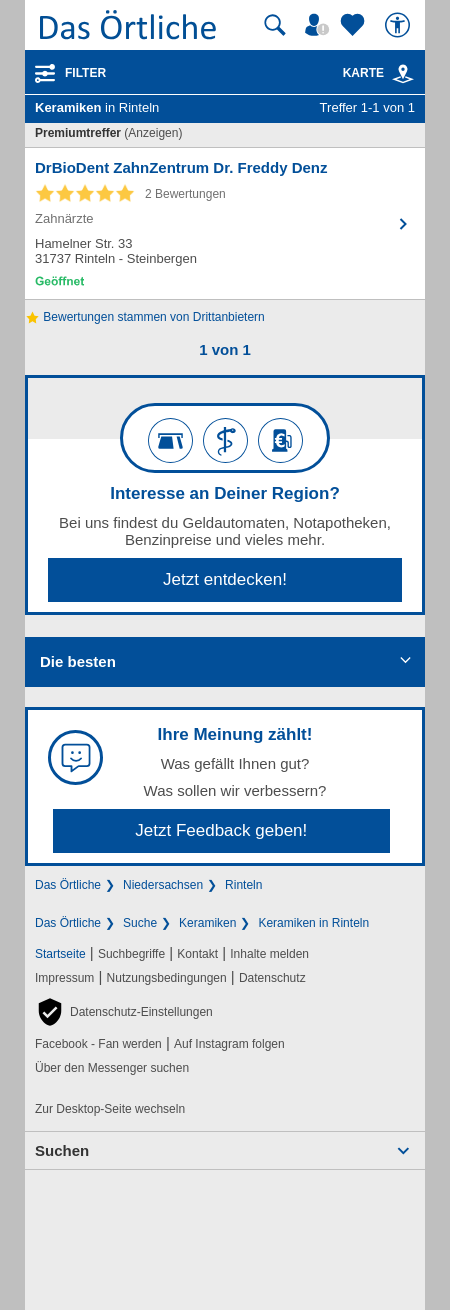 The height and width of the screenshot is (1310, 450). Describe the element at coordinates (112, 1068) in the screenshot. I see `Über den Messenger suchen` at that location.